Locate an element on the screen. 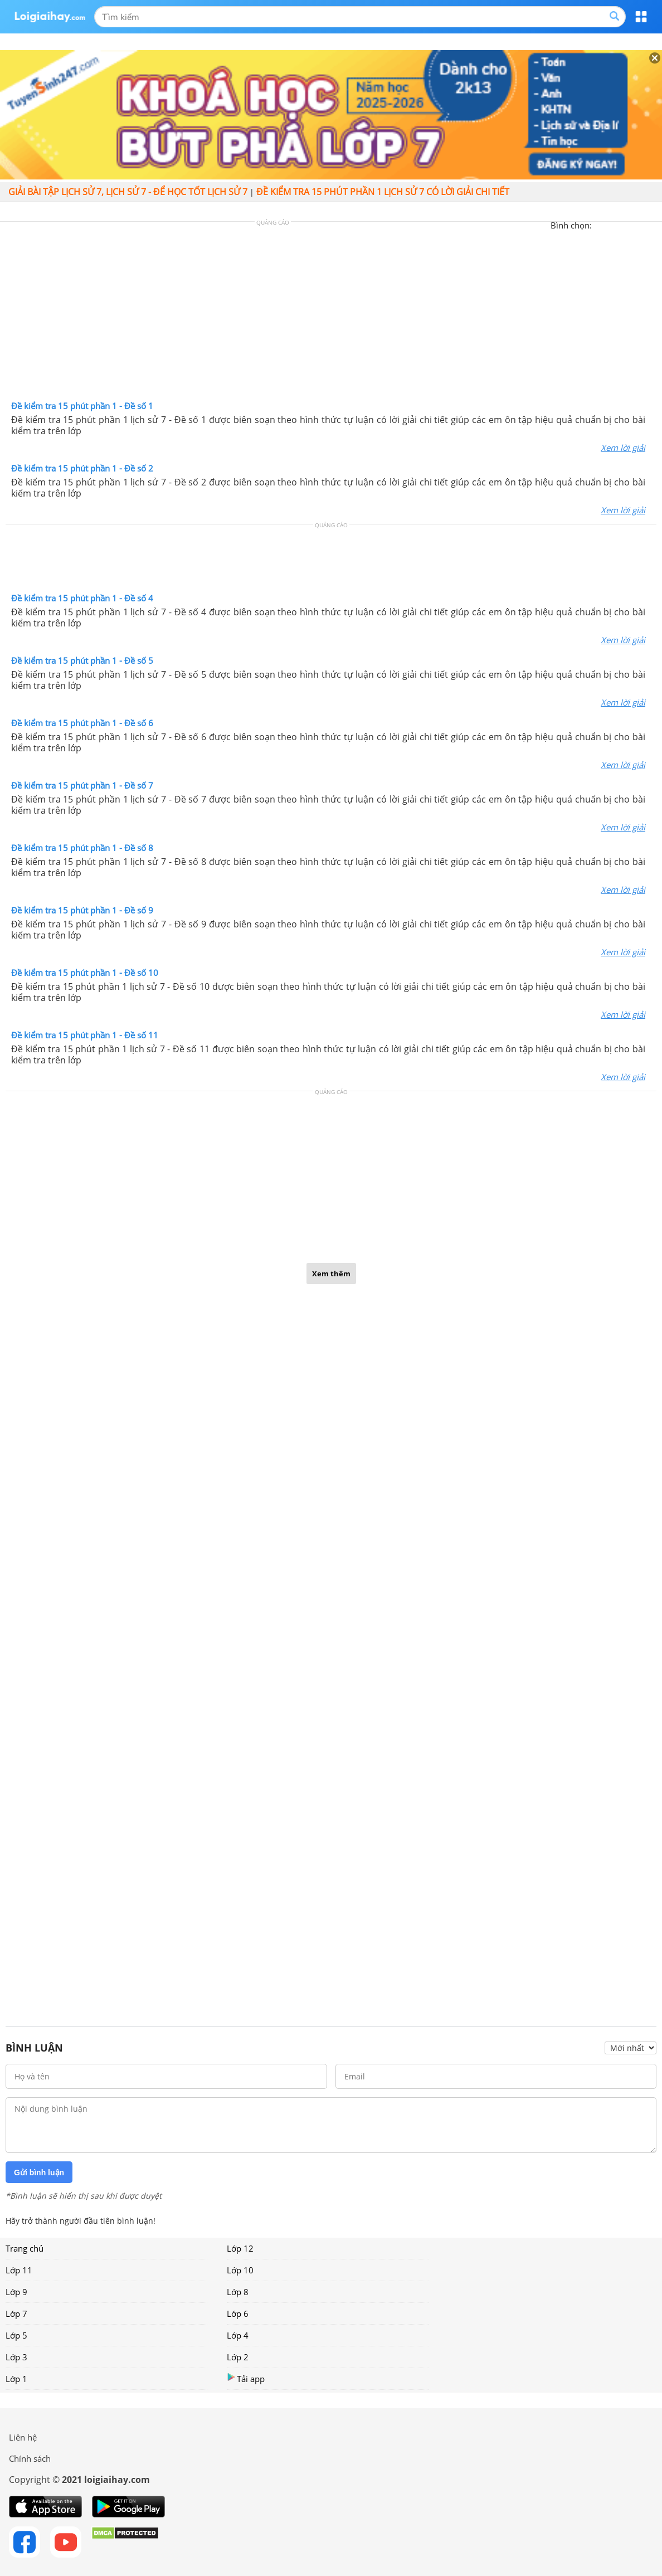 The image size is (662, 2576). Lớp 5 is located at coordinates (16, 2335).